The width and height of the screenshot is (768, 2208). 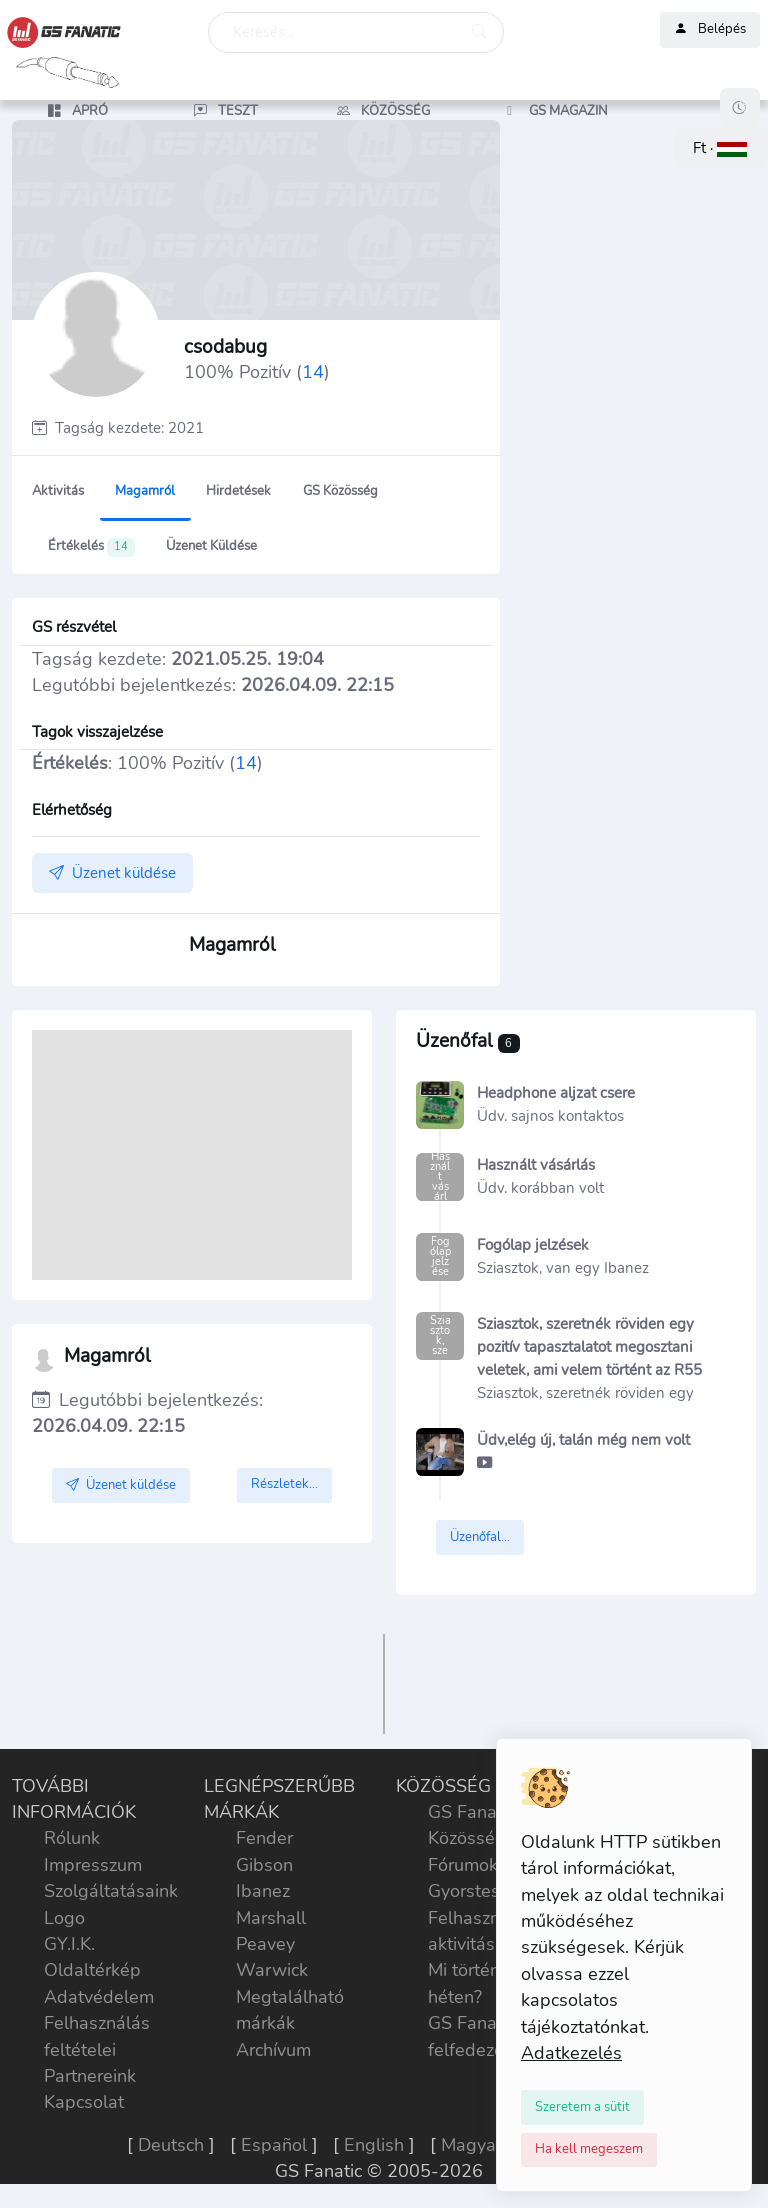 What do you see at coordinates (272, 1970) in the screenshot?
I see `Warwick` at bounding box center [272, 1970].